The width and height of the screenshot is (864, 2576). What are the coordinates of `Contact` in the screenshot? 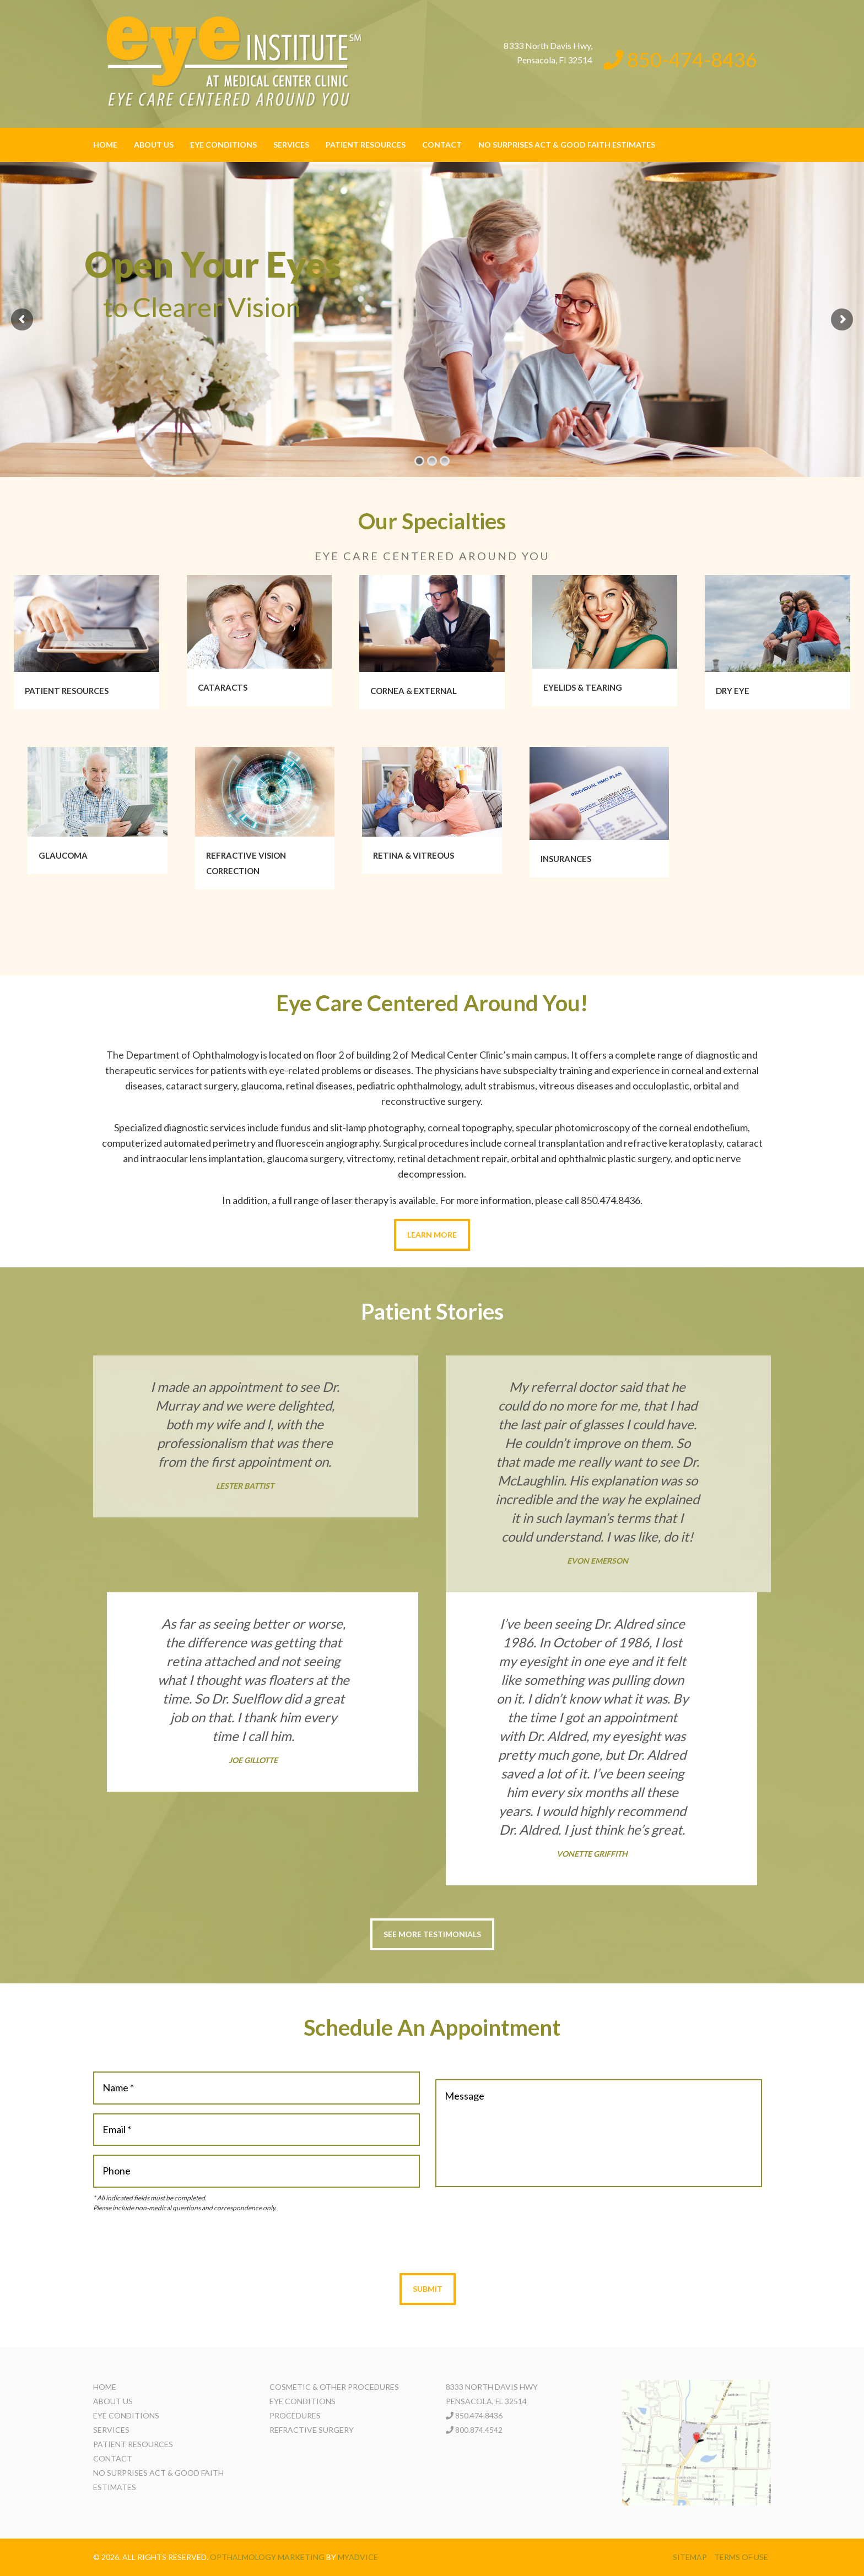 It's located at (442, 144).